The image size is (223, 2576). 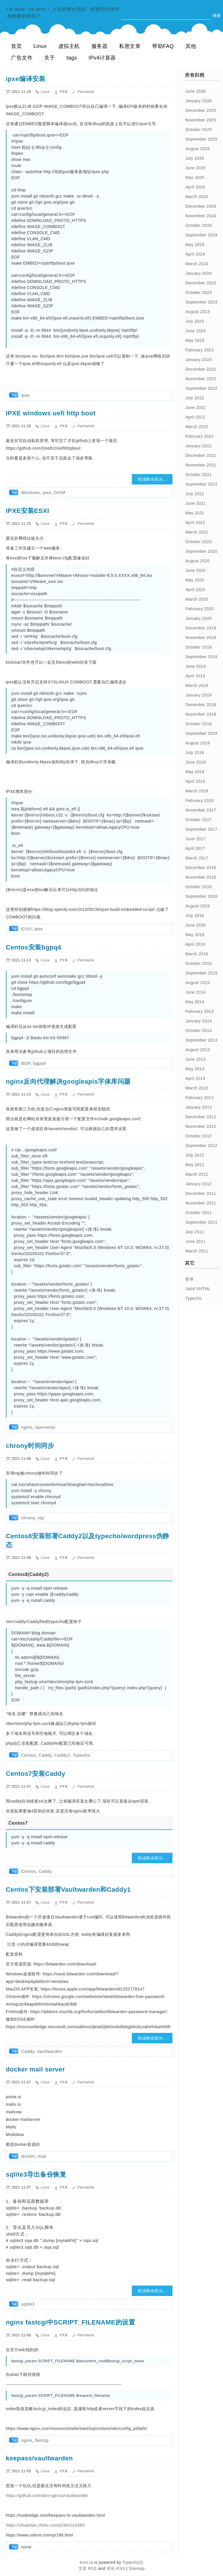 What do you see at coordinates (194, 340) in the screenshot?
I see `May 2023` at bounding box center [194, 340].